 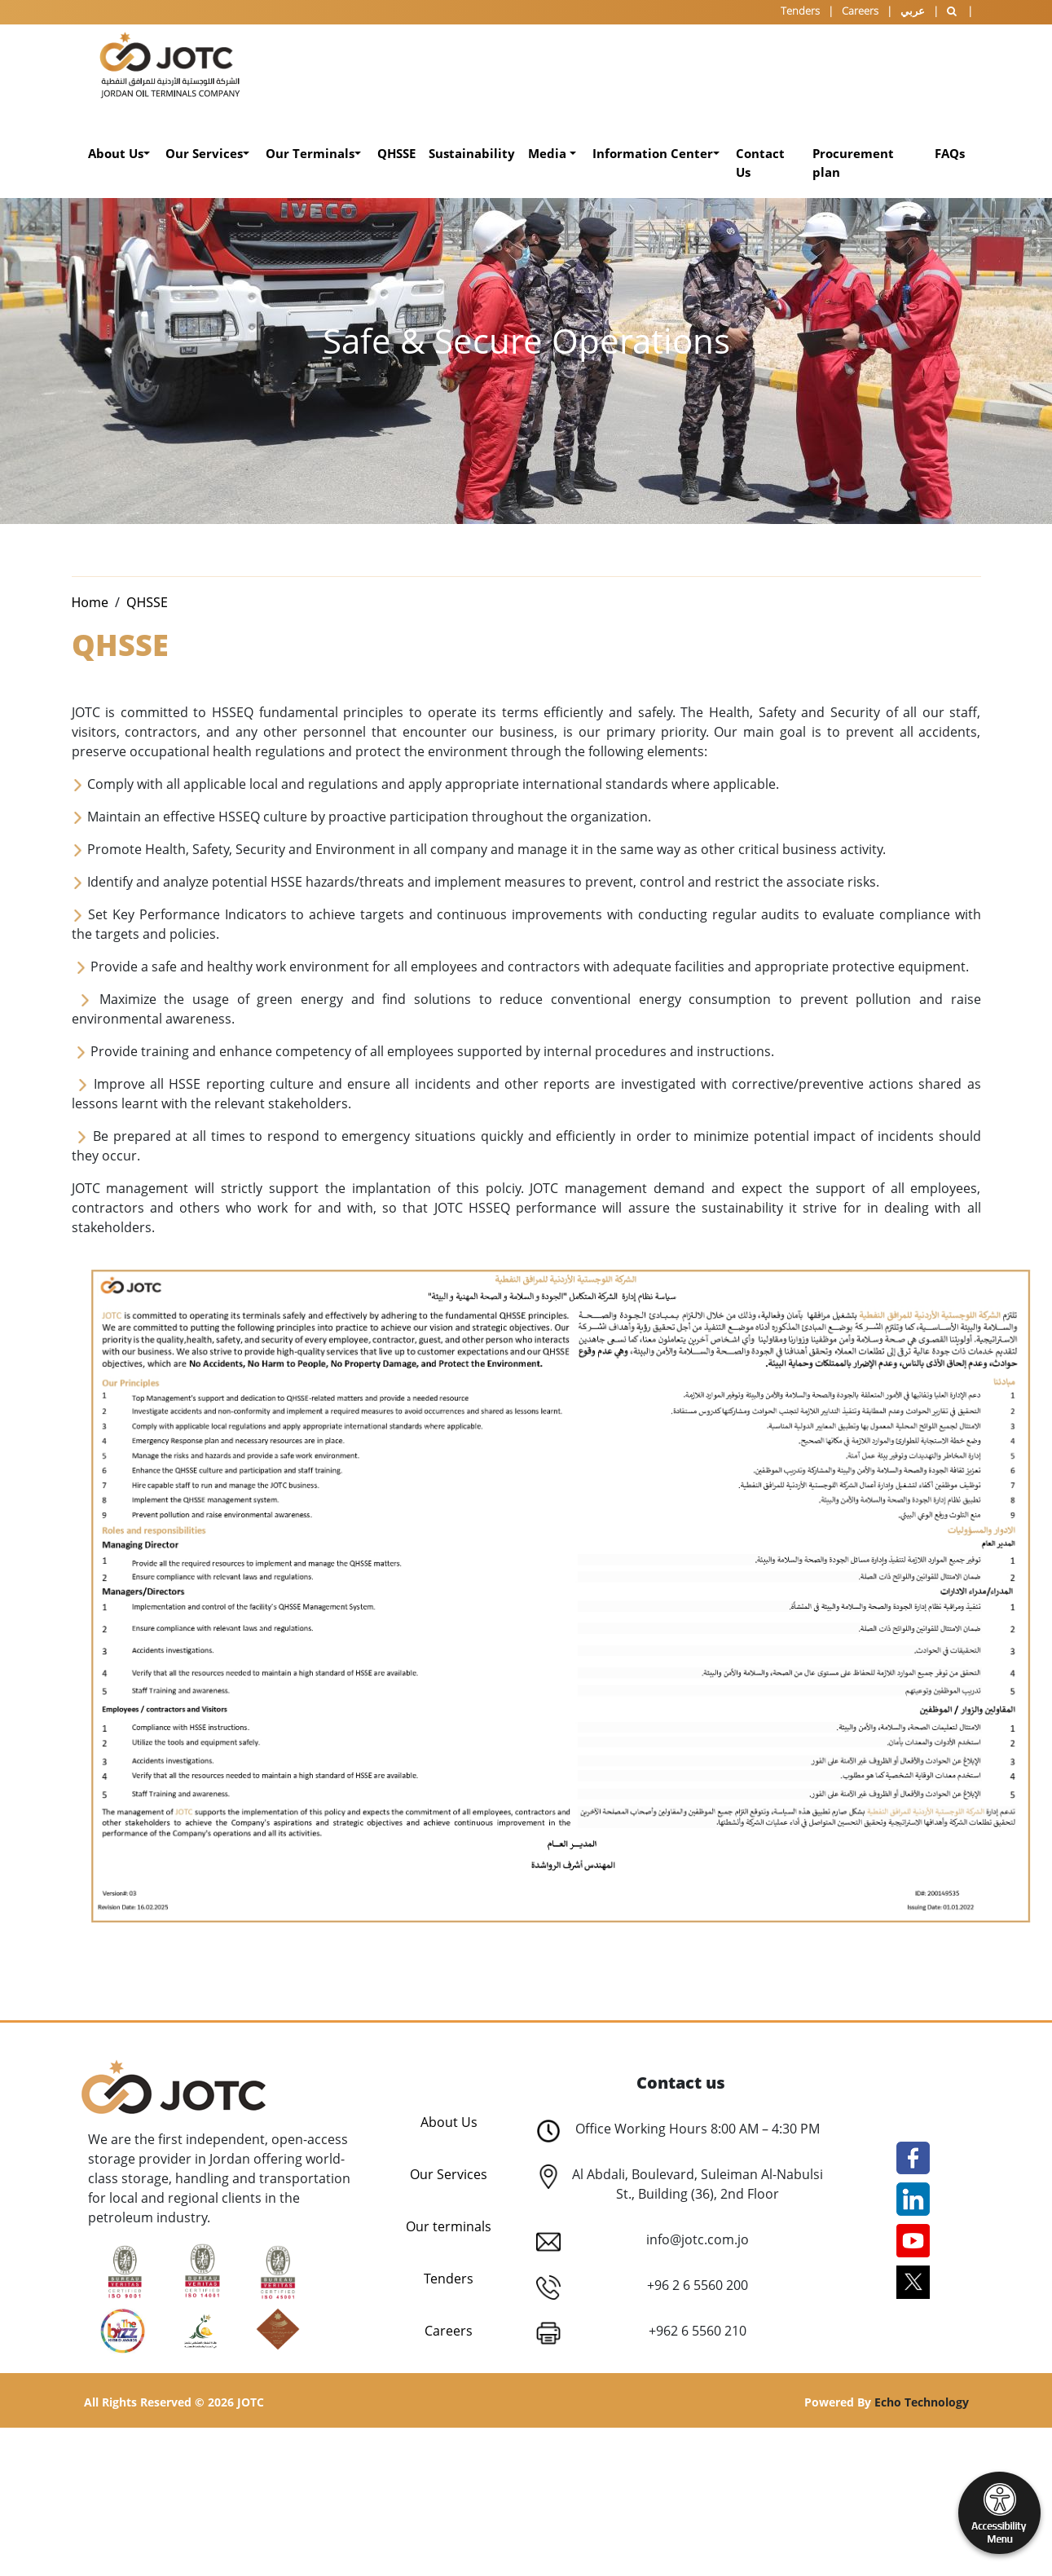 I want to click on Echo Technology, so click(x=921, y=2402).